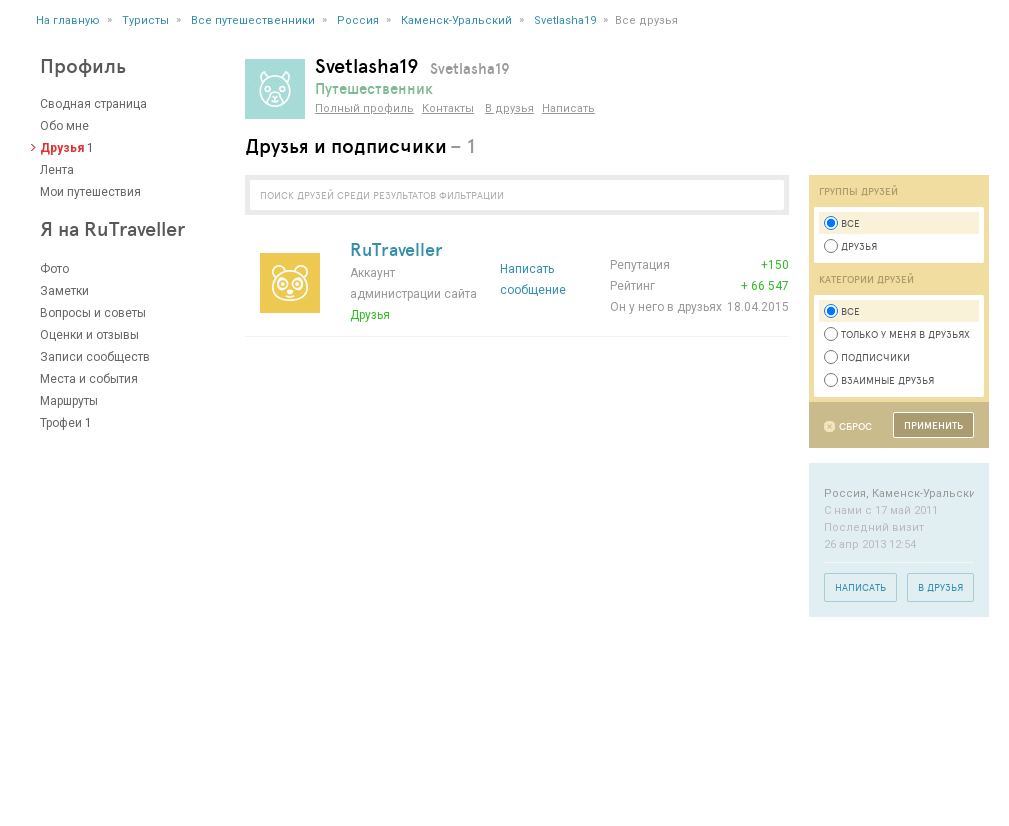 The width and height of the screenshot is (1009, 826). What do you see at coordinates (358, 20) in the screenshot?
I see `Россия` at bounding box center [358, 20].